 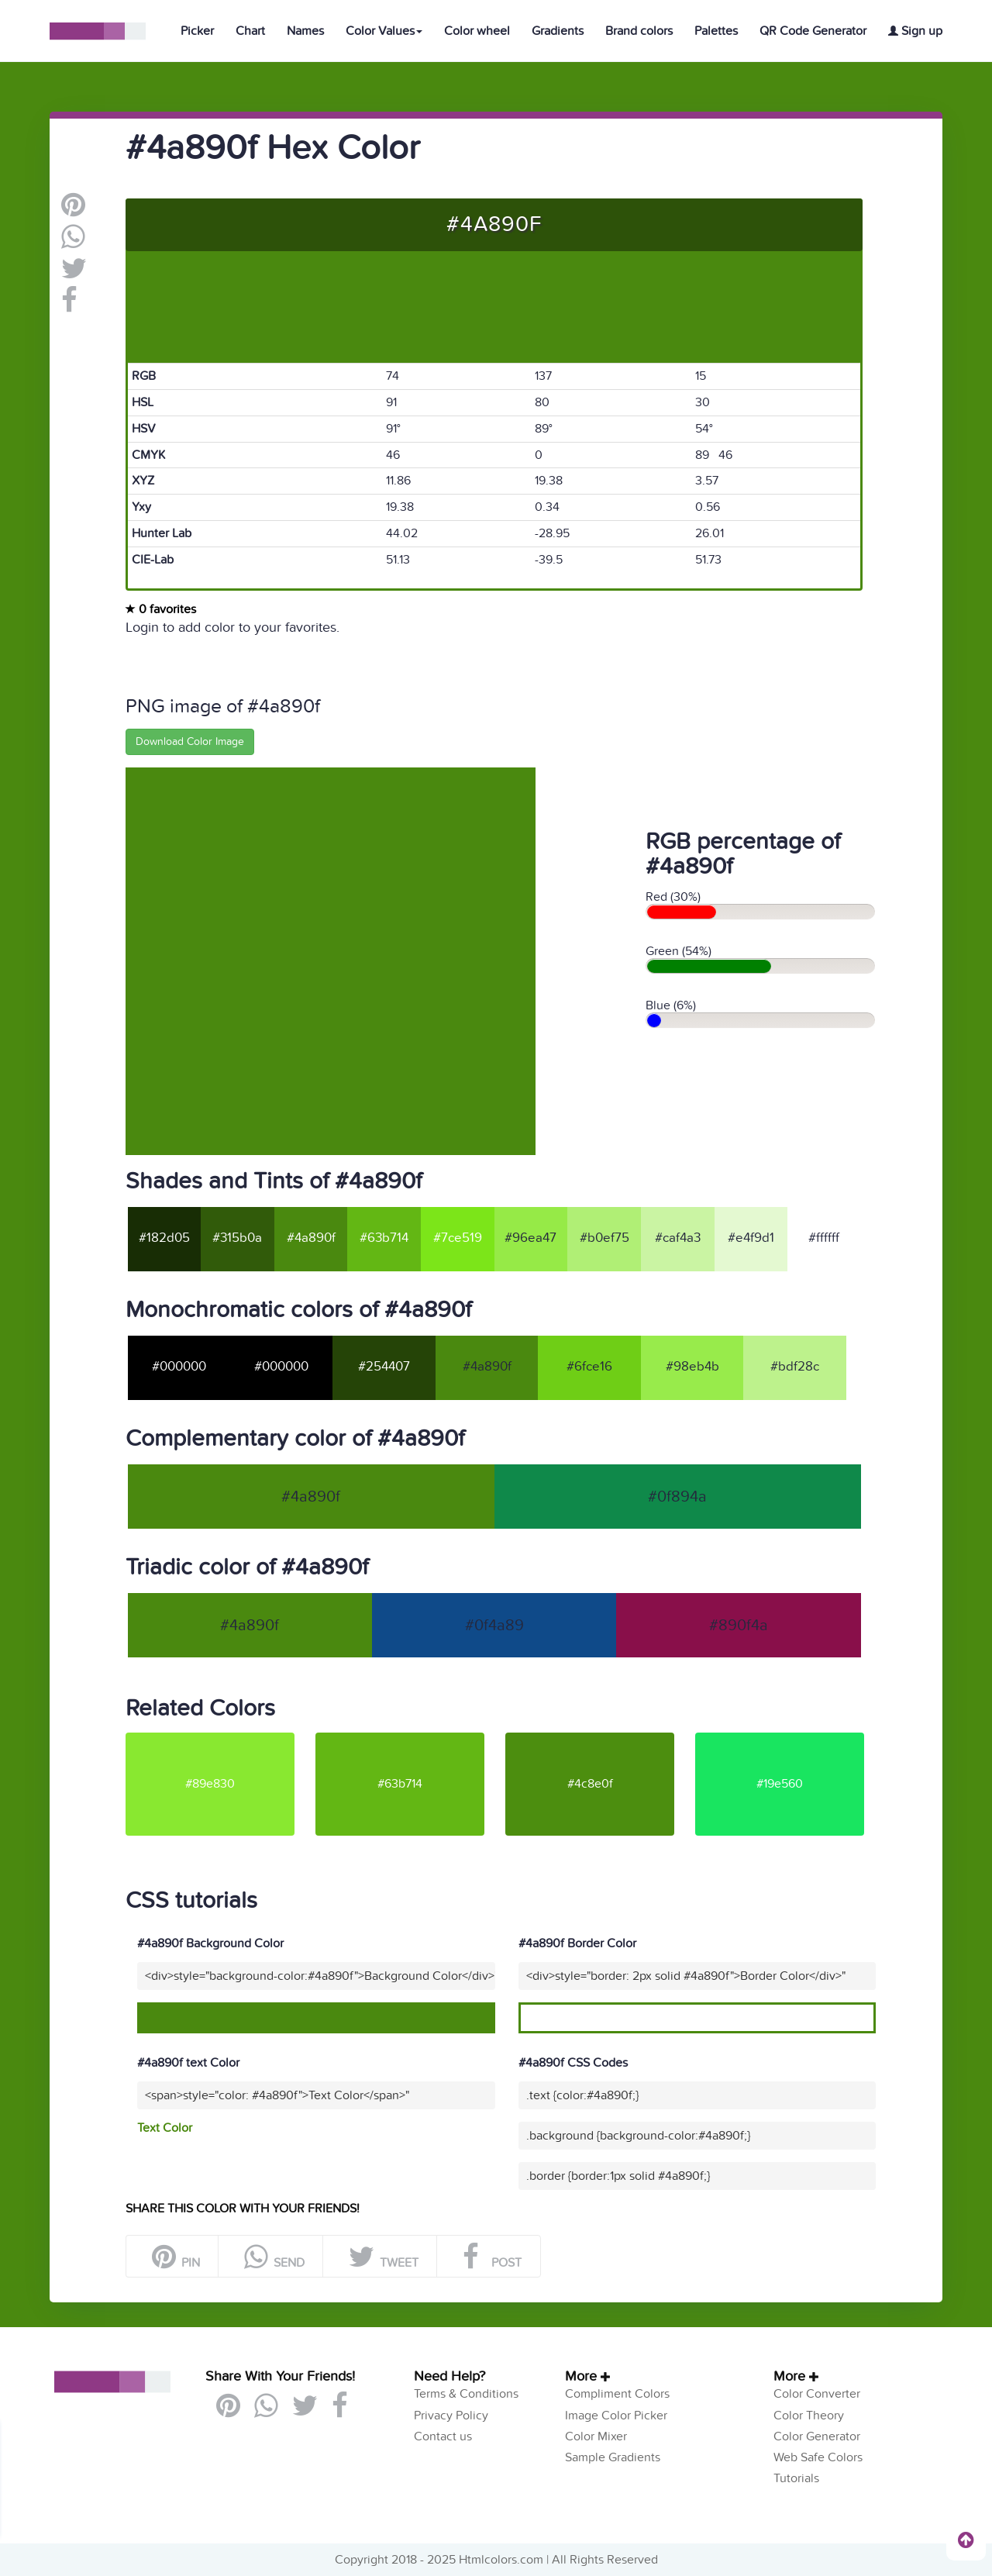 I want to click on Gradients, so click(x=558, y=31).